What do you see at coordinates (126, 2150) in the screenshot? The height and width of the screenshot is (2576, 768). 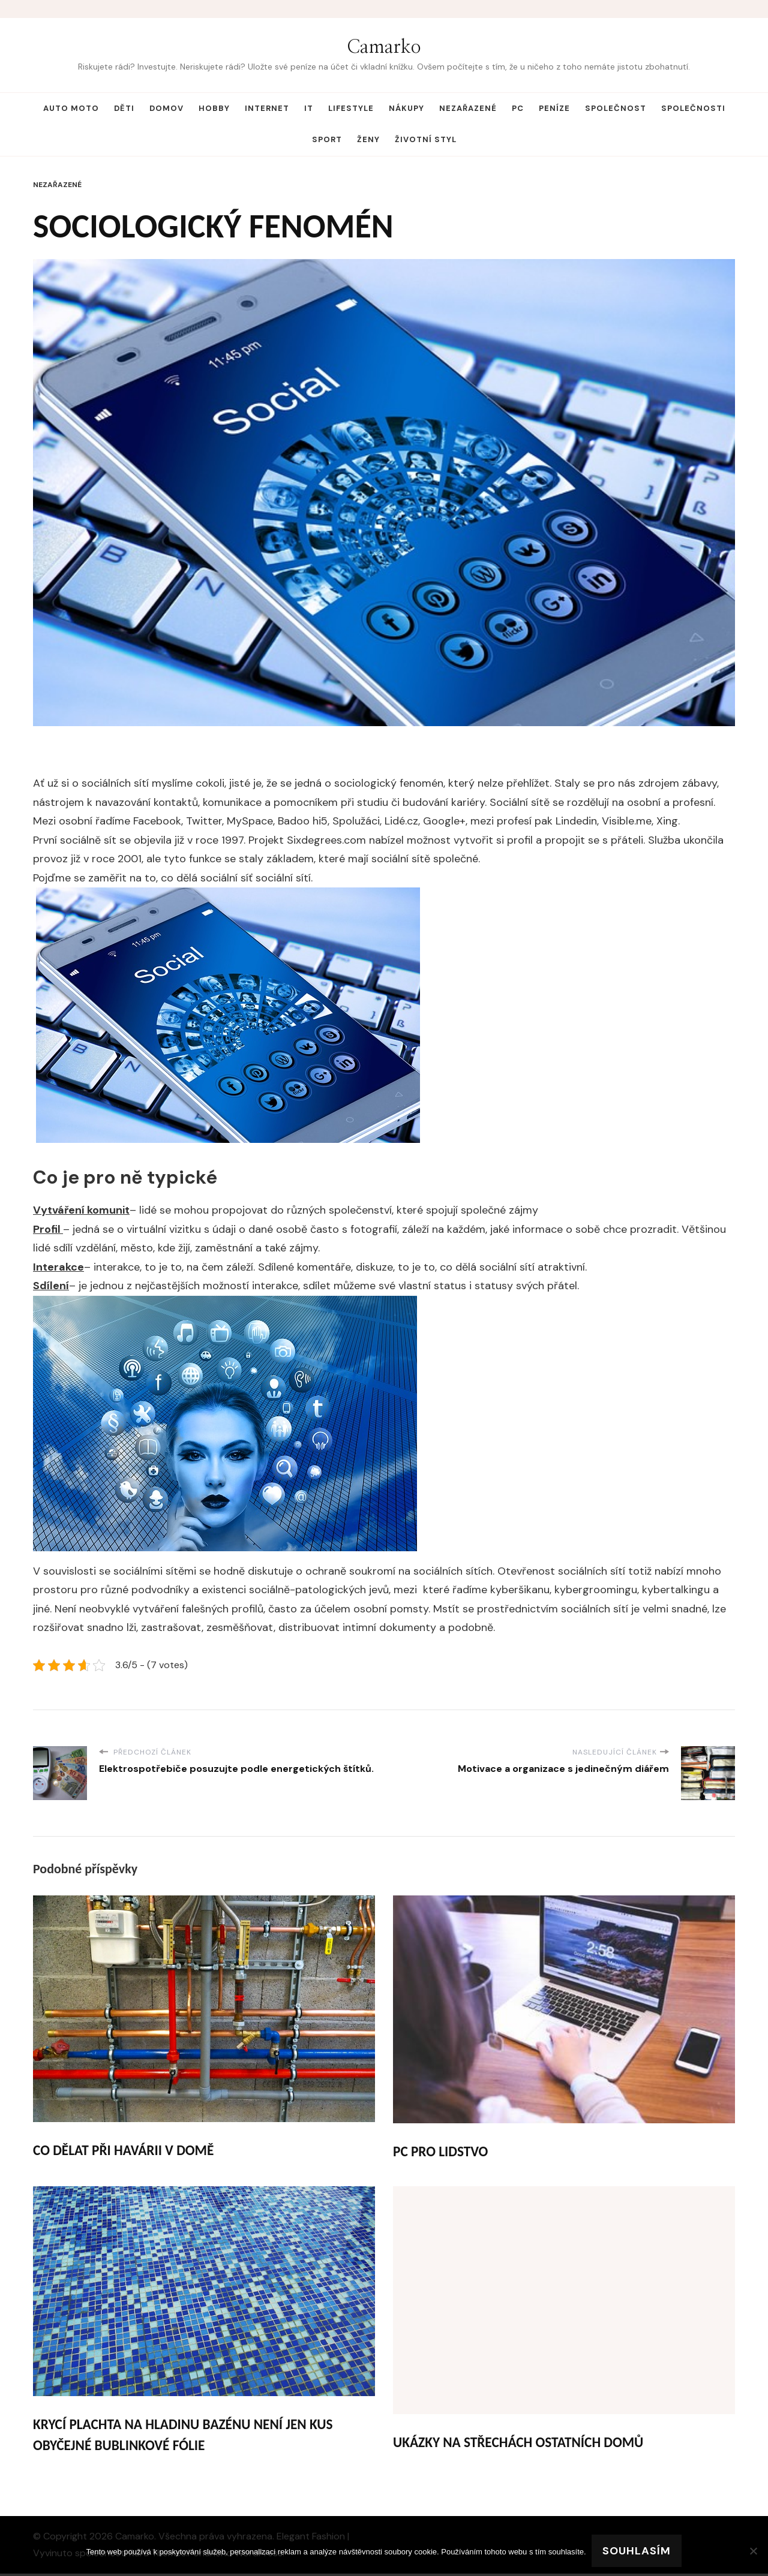 I see `Co dělat při havárii v domě` at bounding box center [126, 2150].